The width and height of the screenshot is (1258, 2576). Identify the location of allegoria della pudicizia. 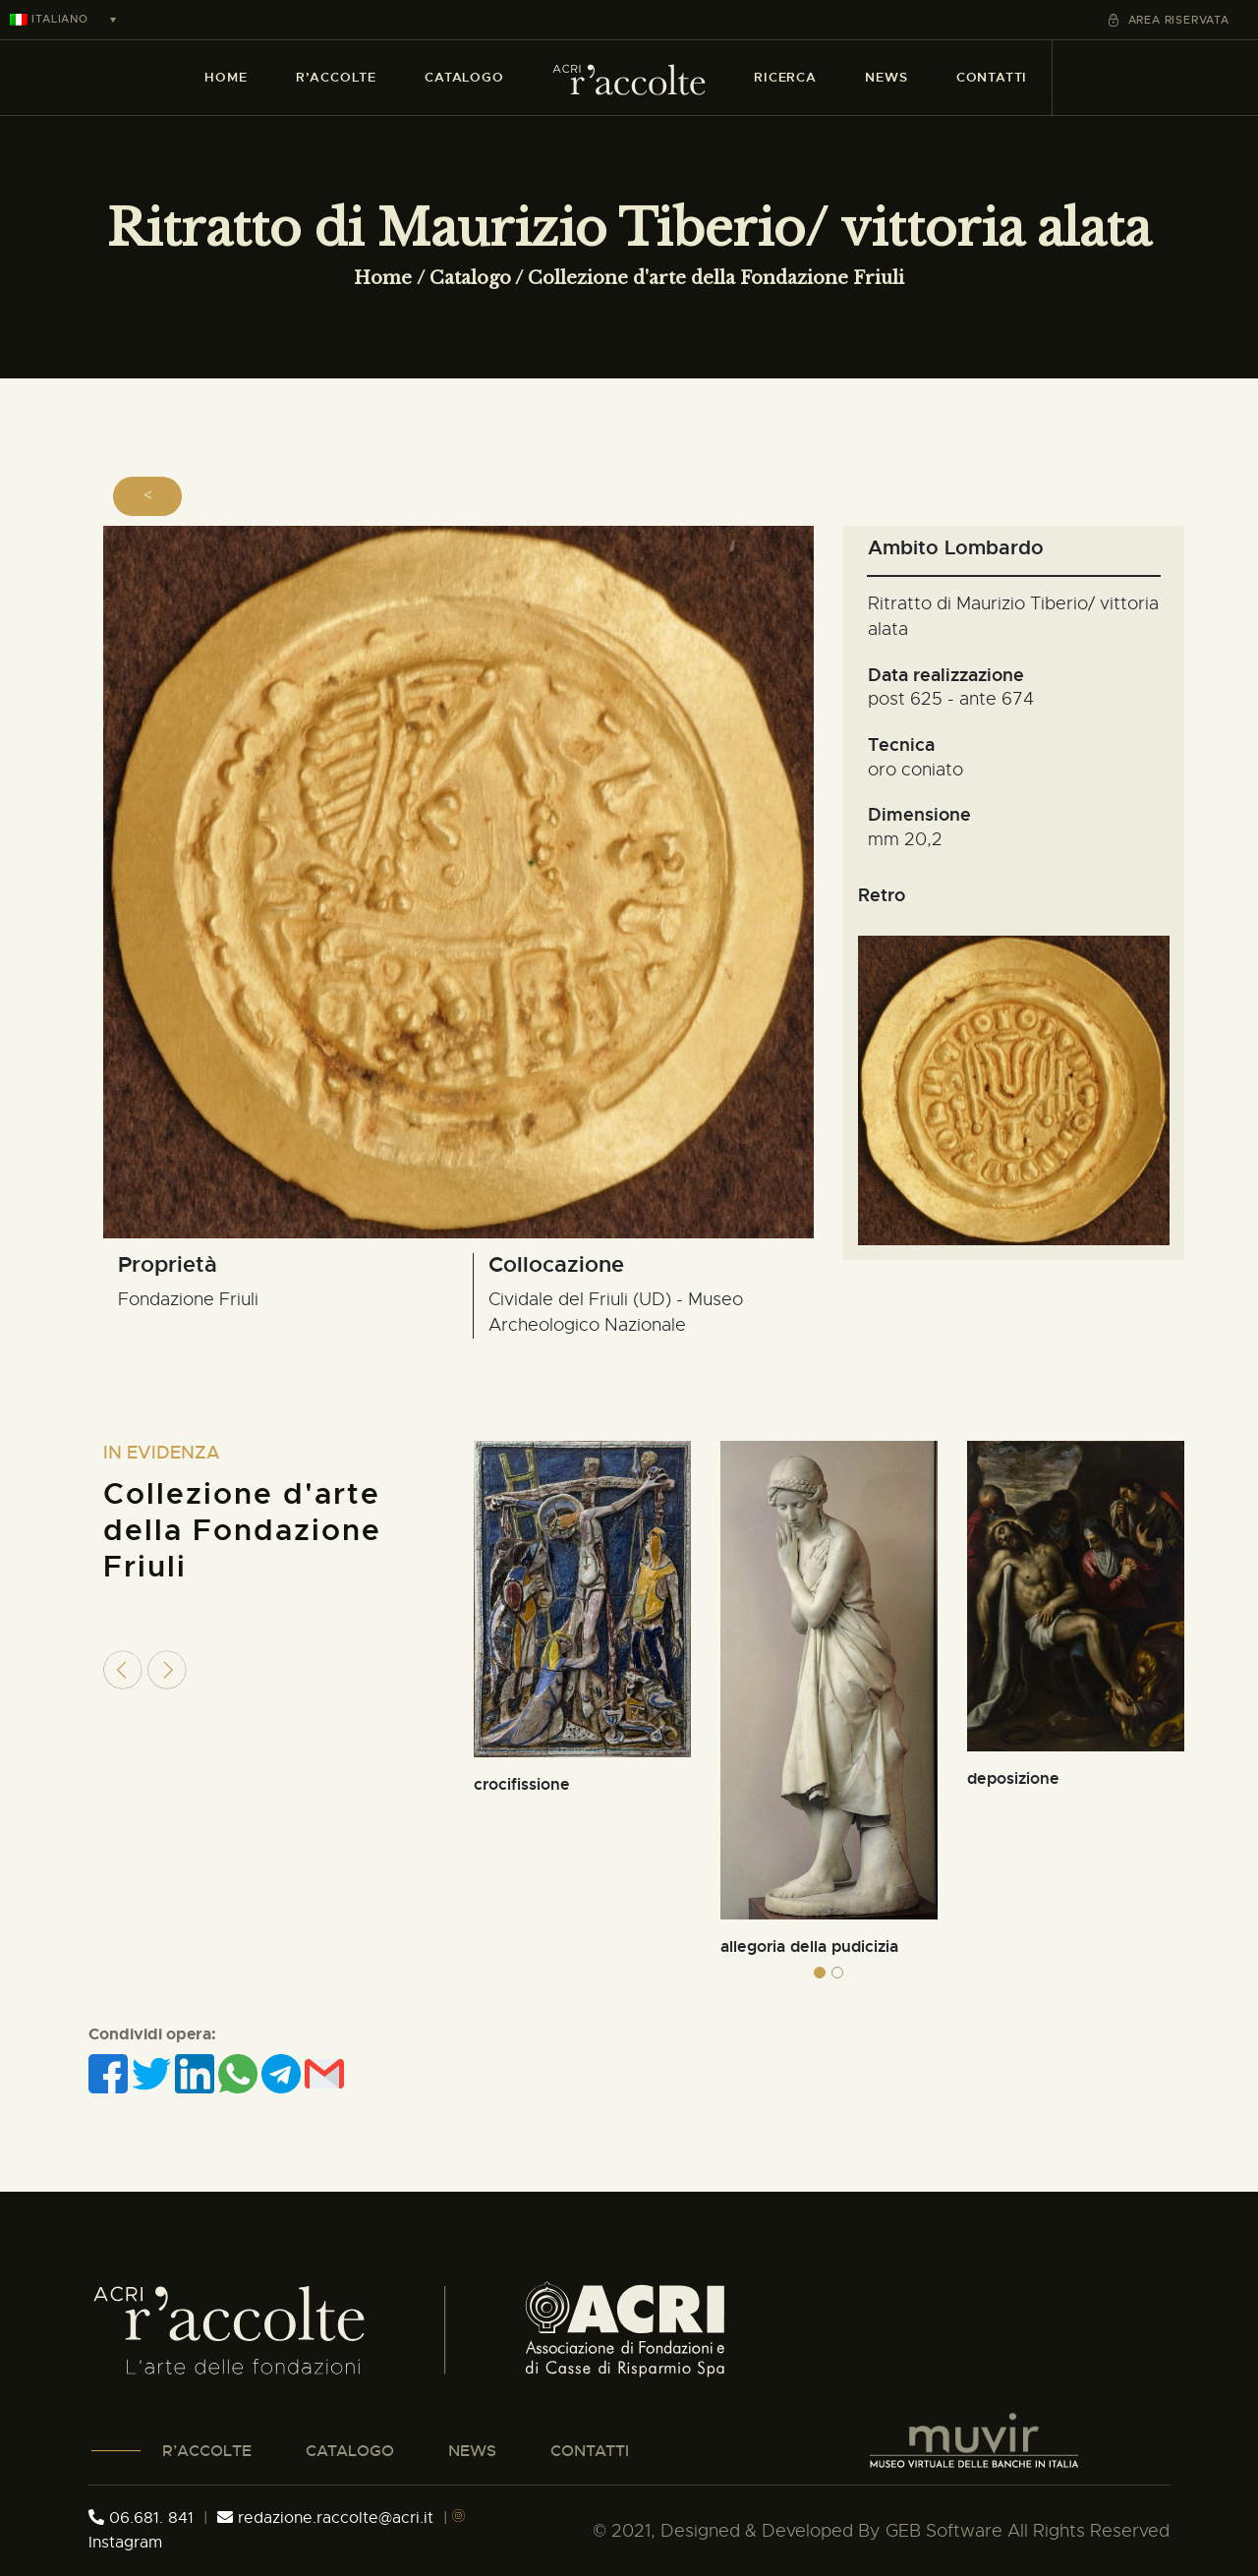
(809, 1946).